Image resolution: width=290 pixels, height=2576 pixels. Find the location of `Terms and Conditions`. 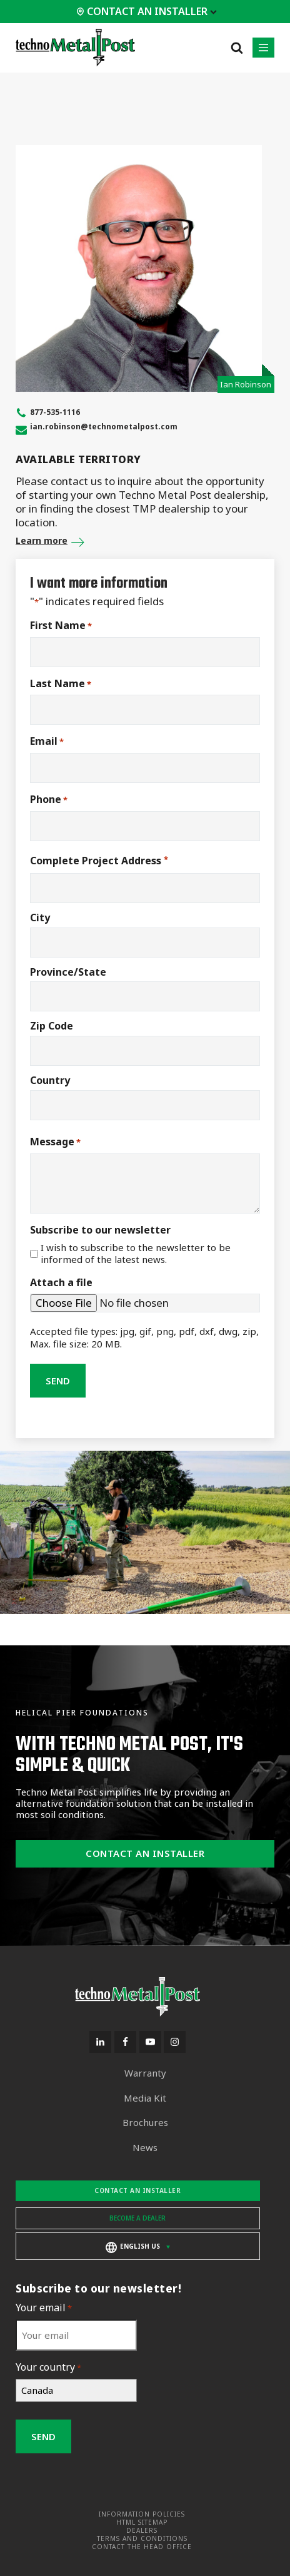

Terms and Conditions is located at coordinates (142, 2539).